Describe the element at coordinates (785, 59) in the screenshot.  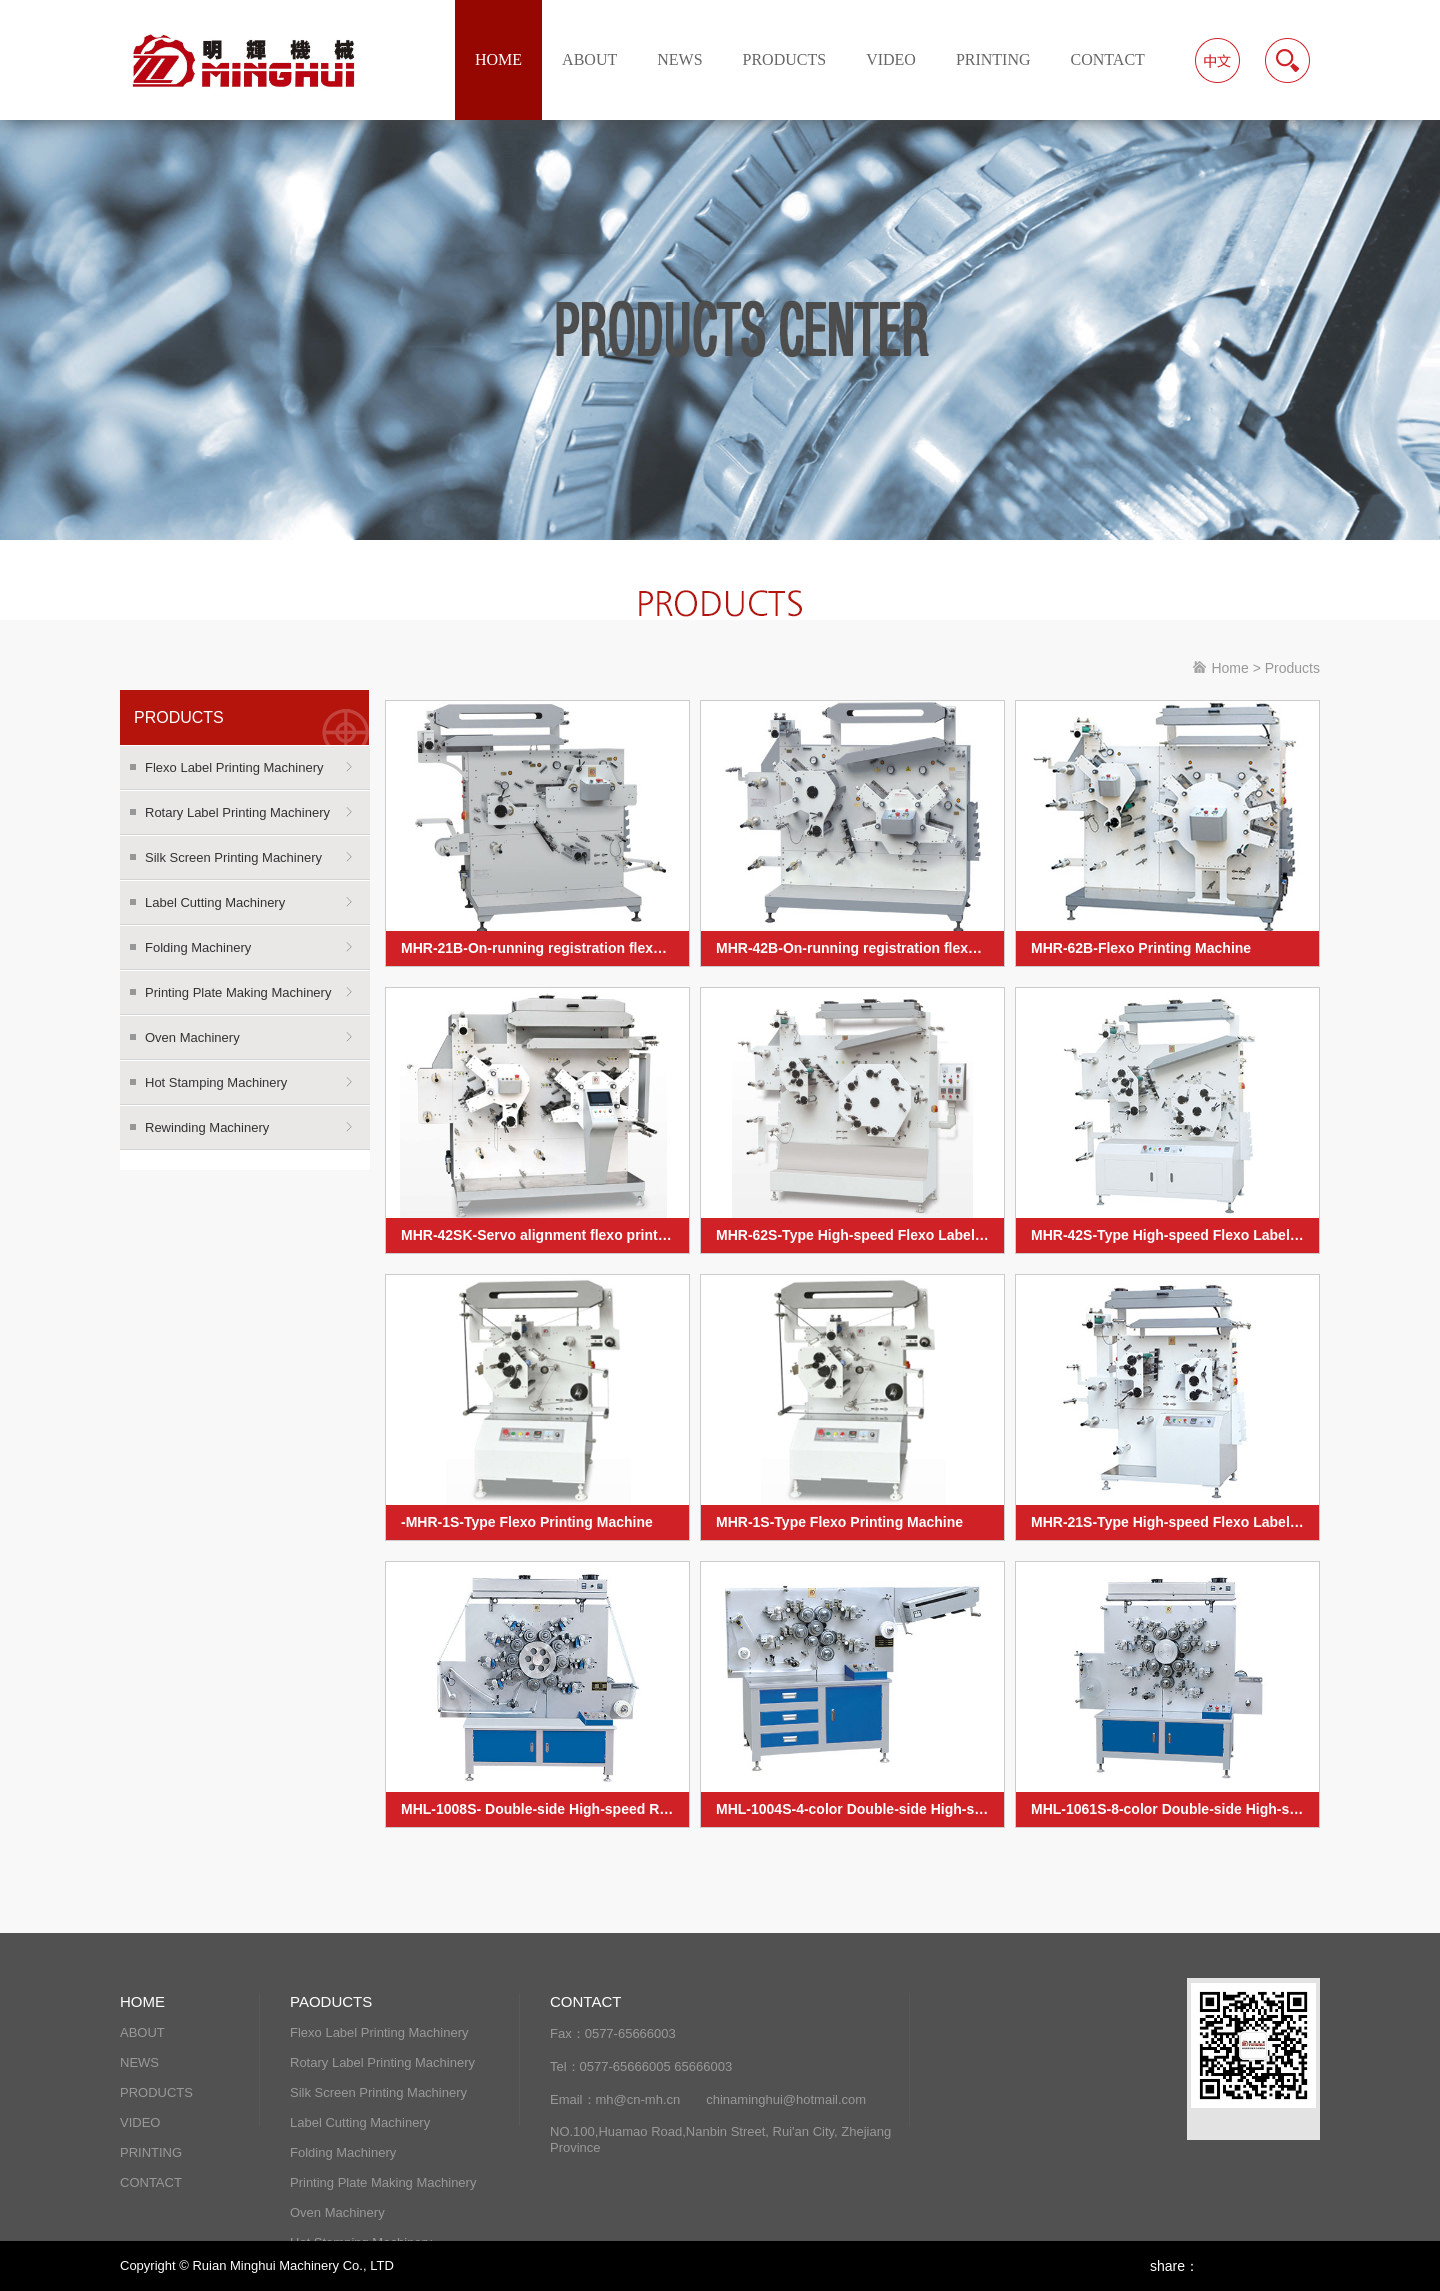
I see `PRODUCTS` at that location.